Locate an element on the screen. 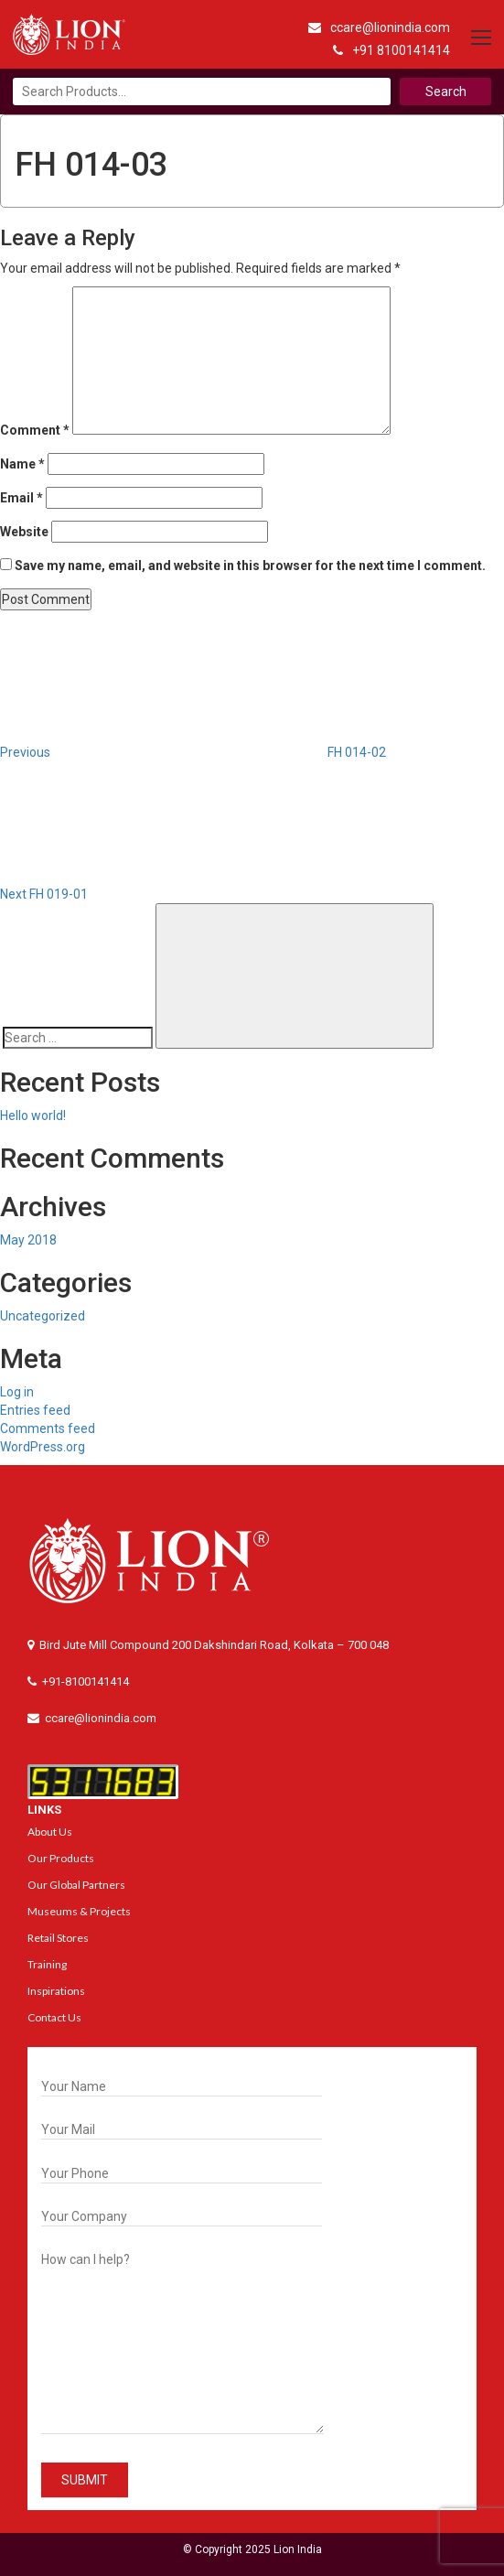 The height and width of the screenshot is (2576, 504). +91 8100141414 is located at coordinates (391, 50).